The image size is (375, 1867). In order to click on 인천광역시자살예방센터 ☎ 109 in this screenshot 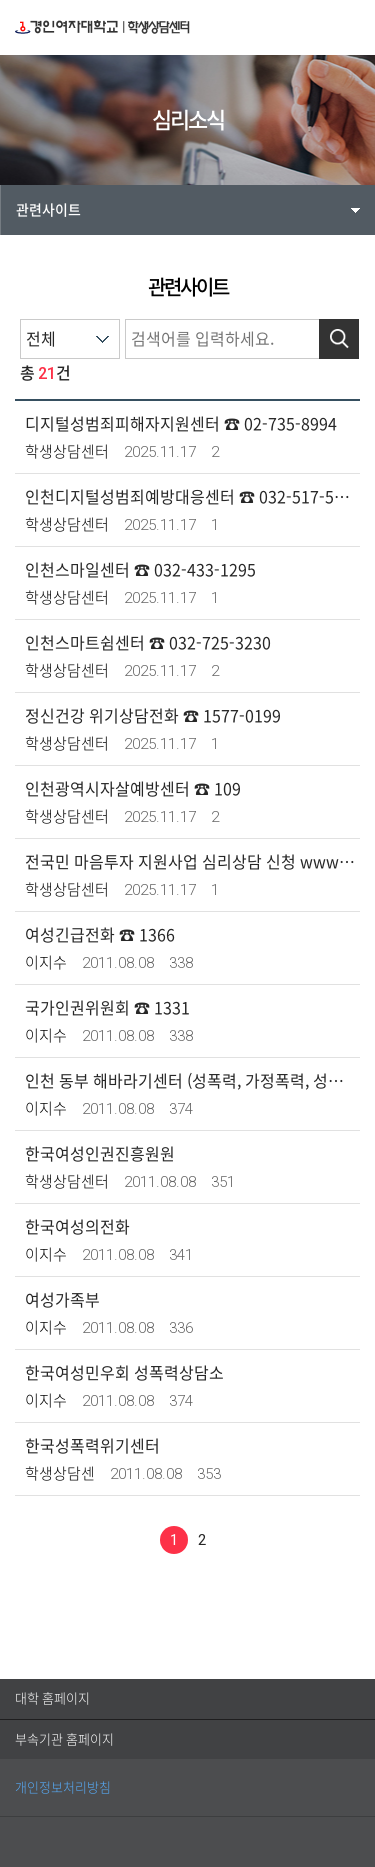, I will do `click(133, 789)`.